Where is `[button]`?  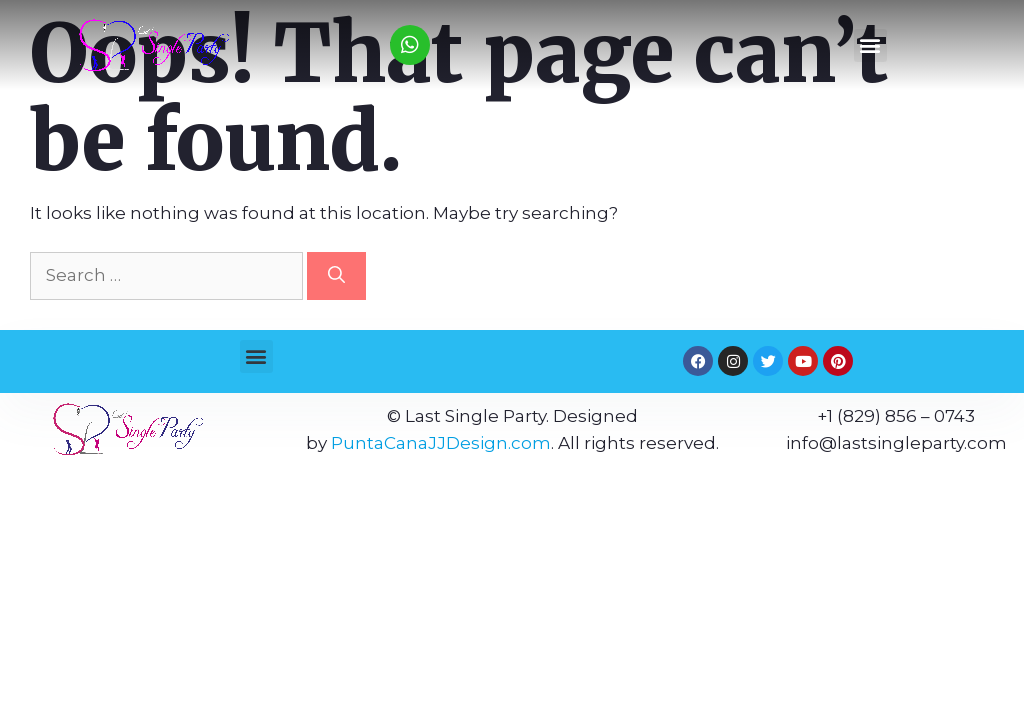 [button] is located at coordinates (870, 45).